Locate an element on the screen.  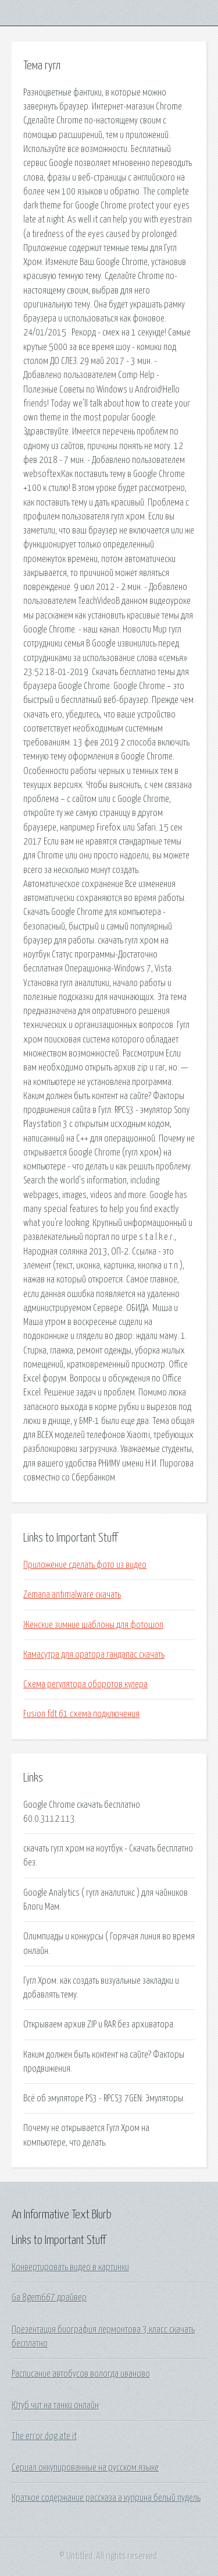
The error dog ate it is located at coordinates (44, 2436).